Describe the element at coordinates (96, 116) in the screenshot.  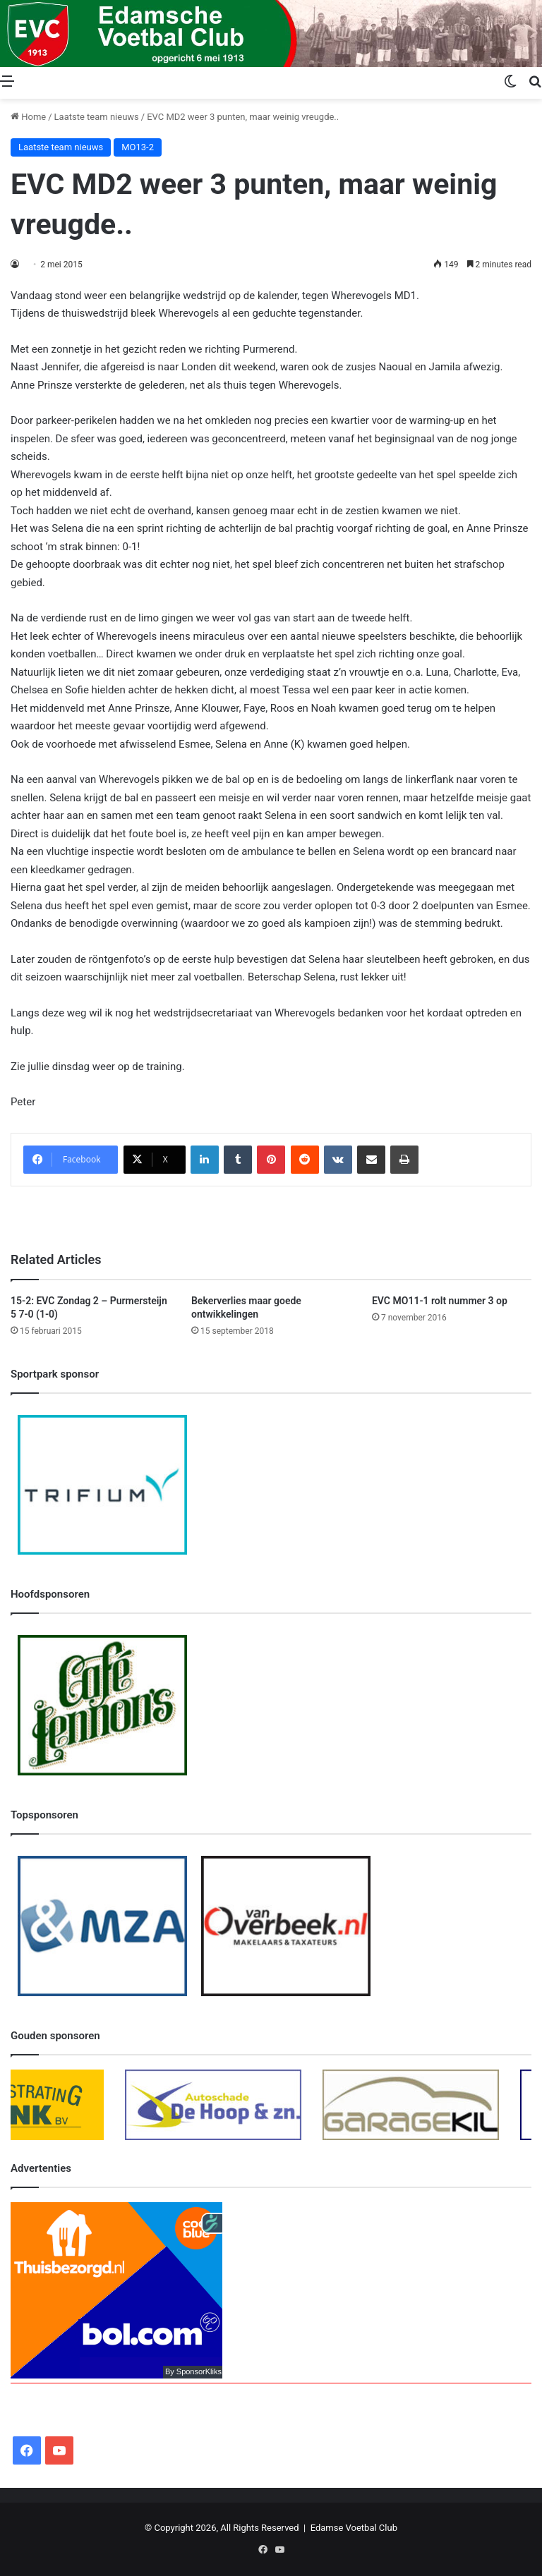
I see `Laatste team nieuws` at that location.